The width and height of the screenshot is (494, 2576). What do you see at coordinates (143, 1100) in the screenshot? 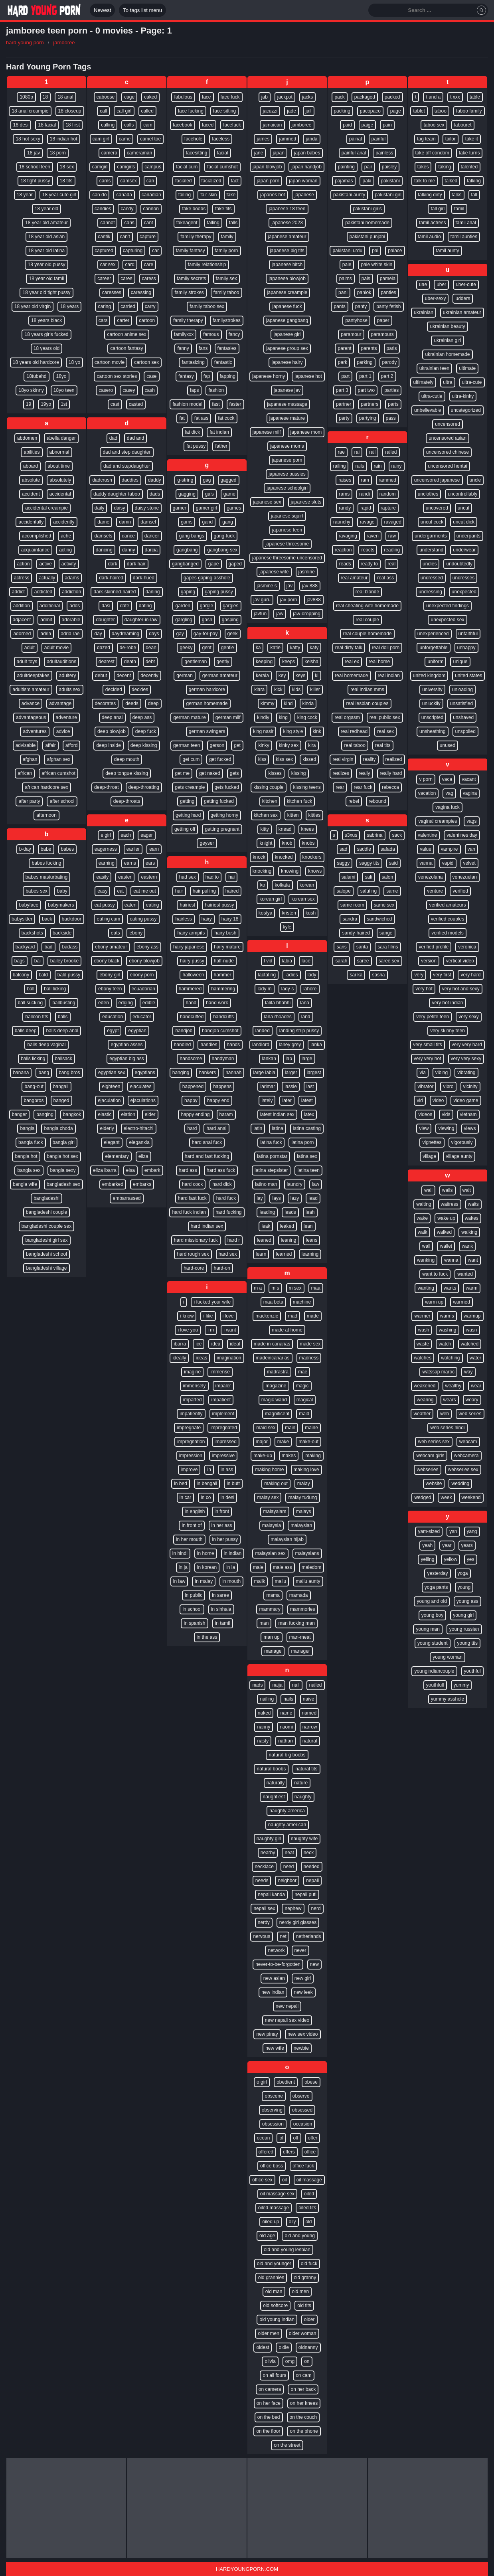
I see `ejaculations` at bounding box center [143, 1100].